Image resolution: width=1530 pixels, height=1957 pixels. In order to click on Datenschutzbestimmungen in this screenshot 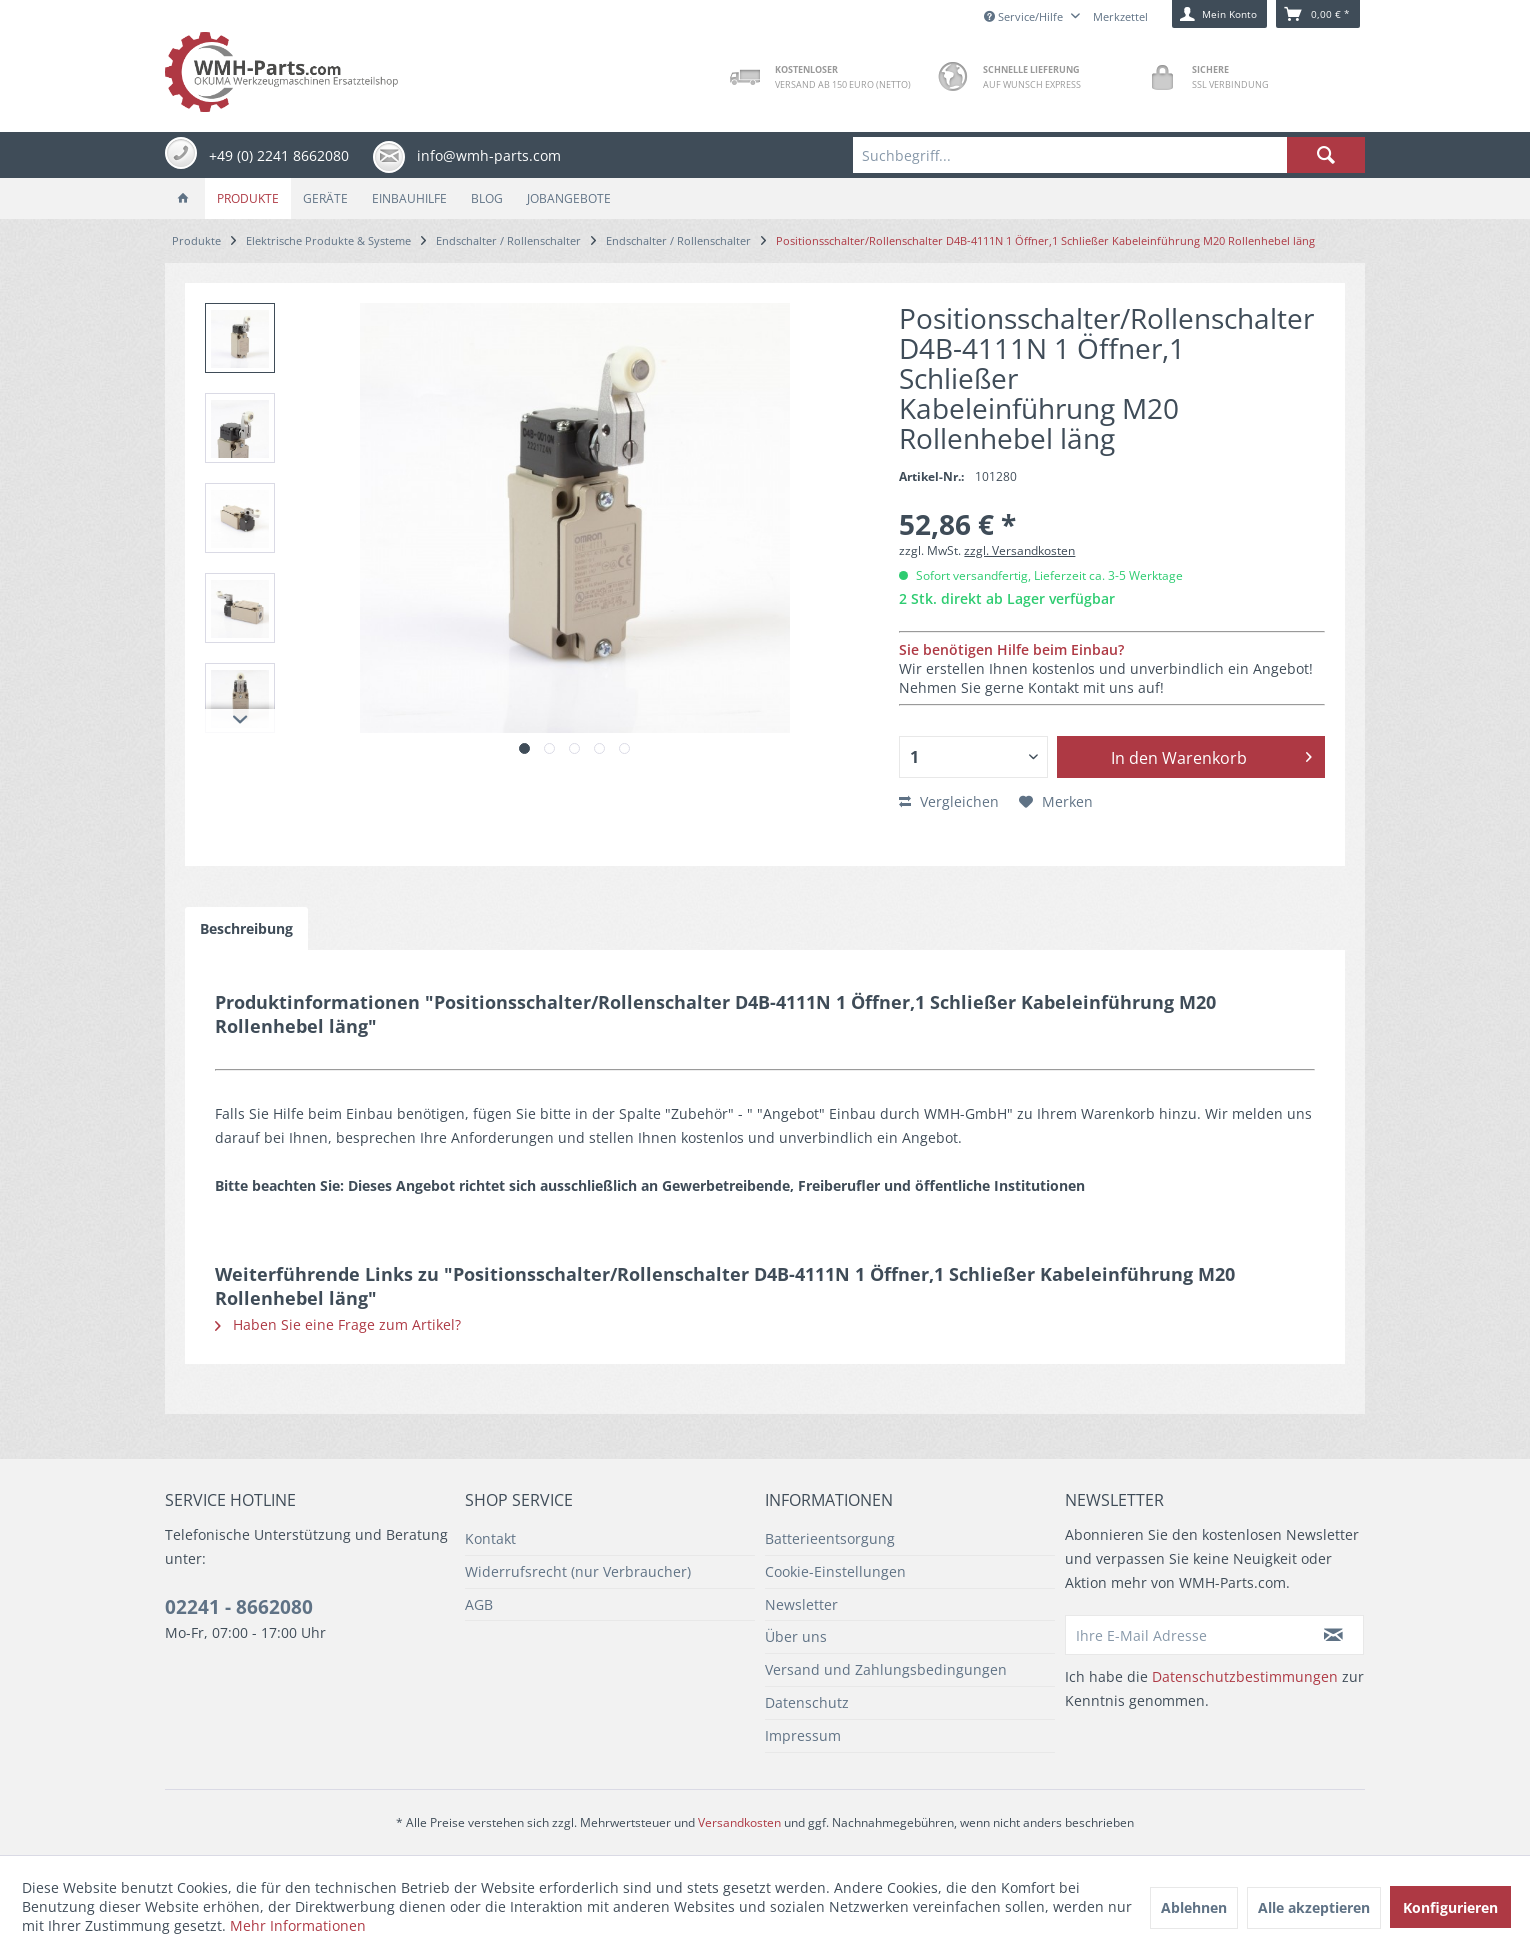, I will do `click(1245, 1676)`.